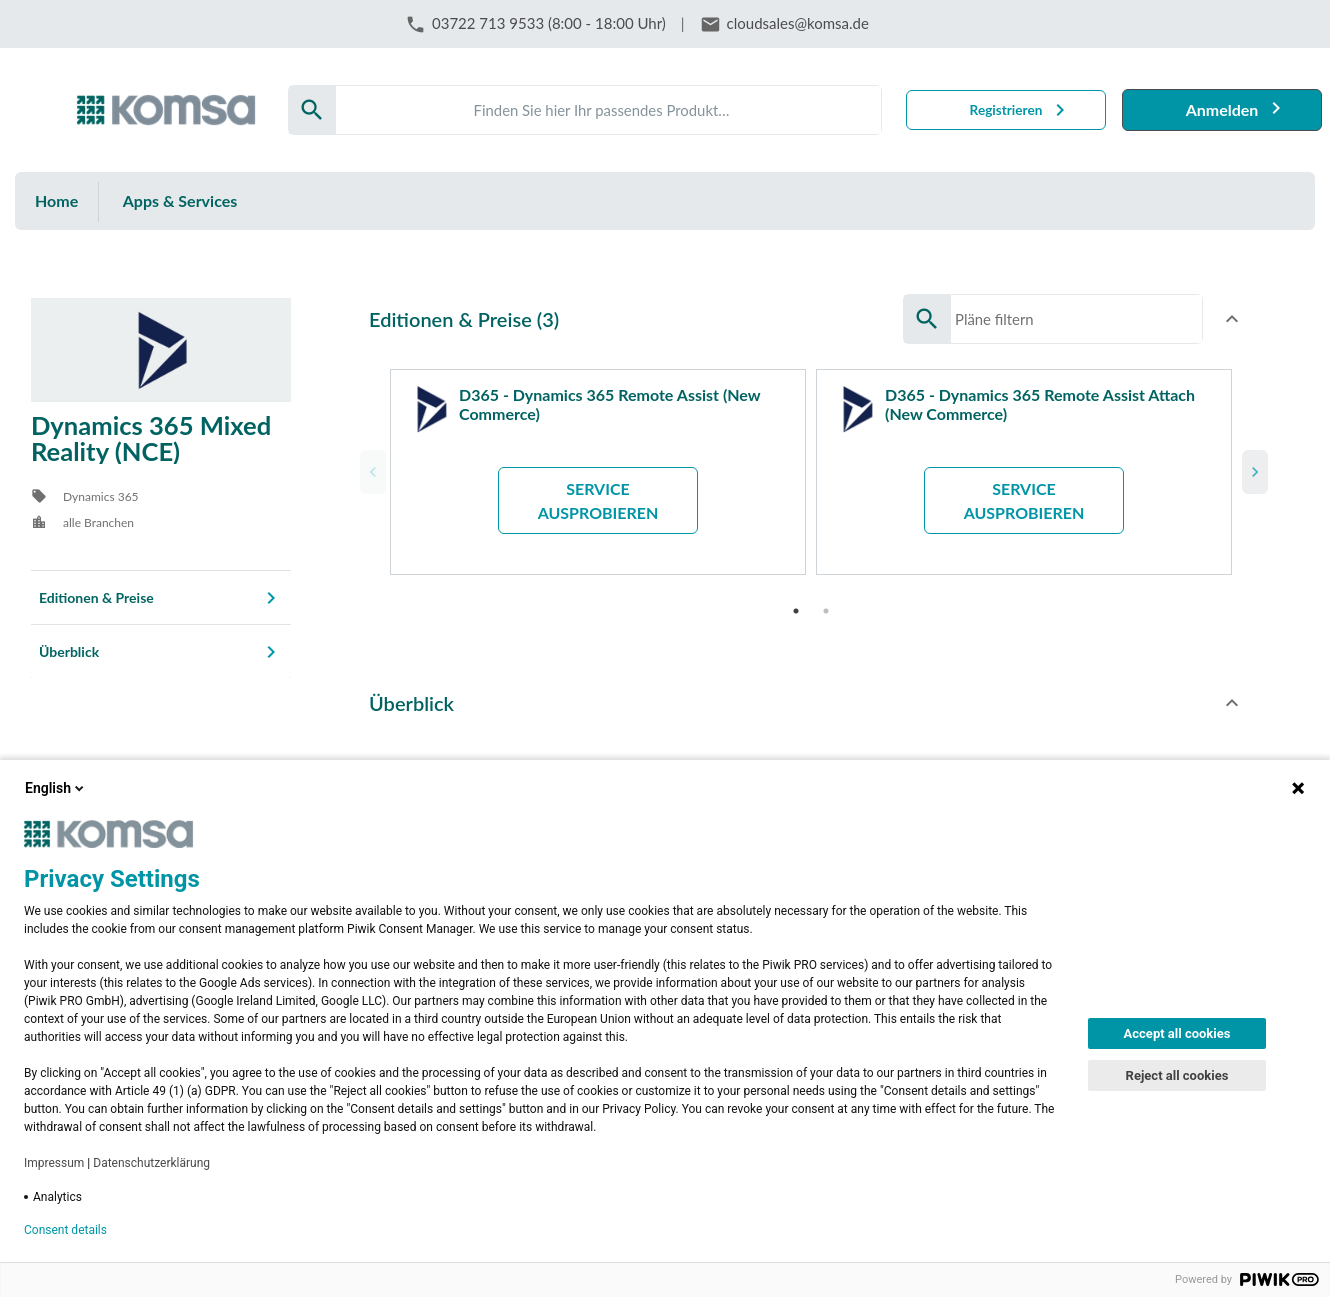 This screenshot has height=1297, width=1330. I want to click on [Search], so click(608, 110).